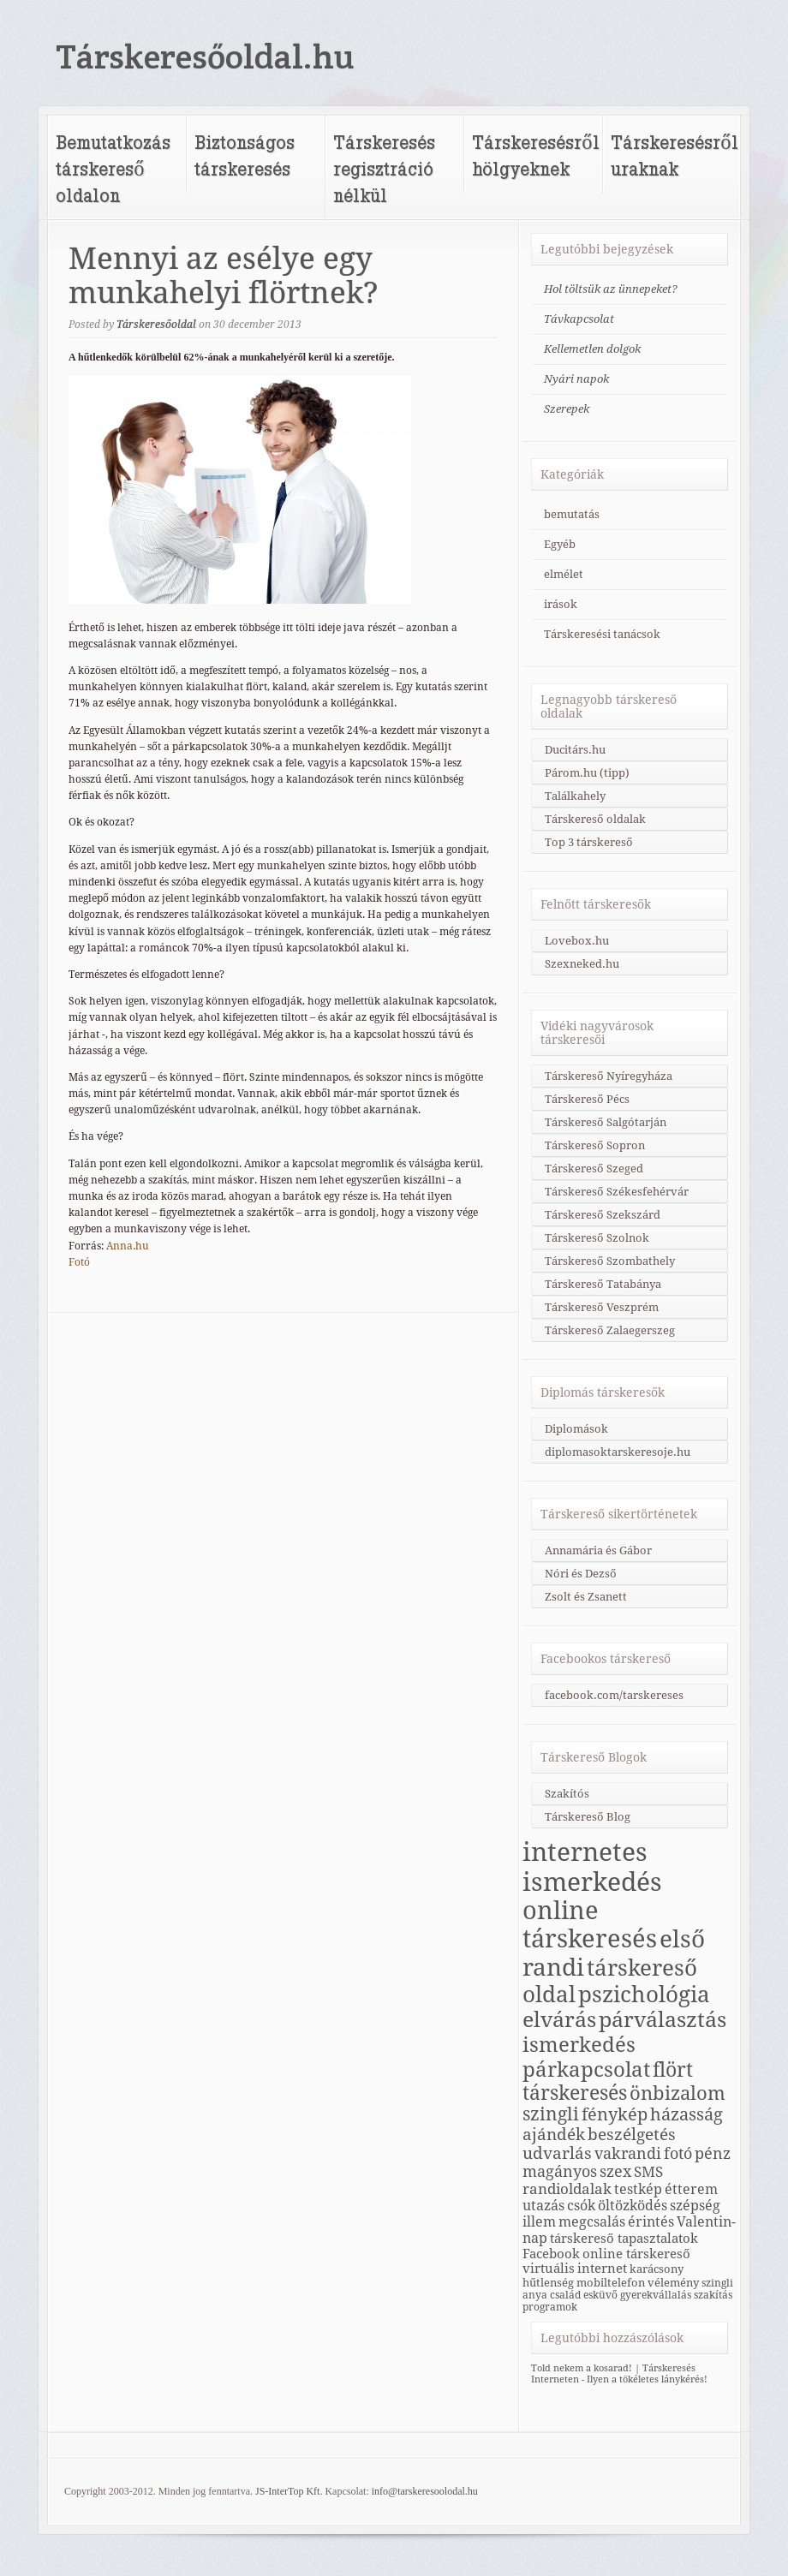 Image resolution: width=788 pixels, height=2576 pixels. Describe the element at coordinates (713, 2295) in the screenshot. I see `szakítás` at that location.